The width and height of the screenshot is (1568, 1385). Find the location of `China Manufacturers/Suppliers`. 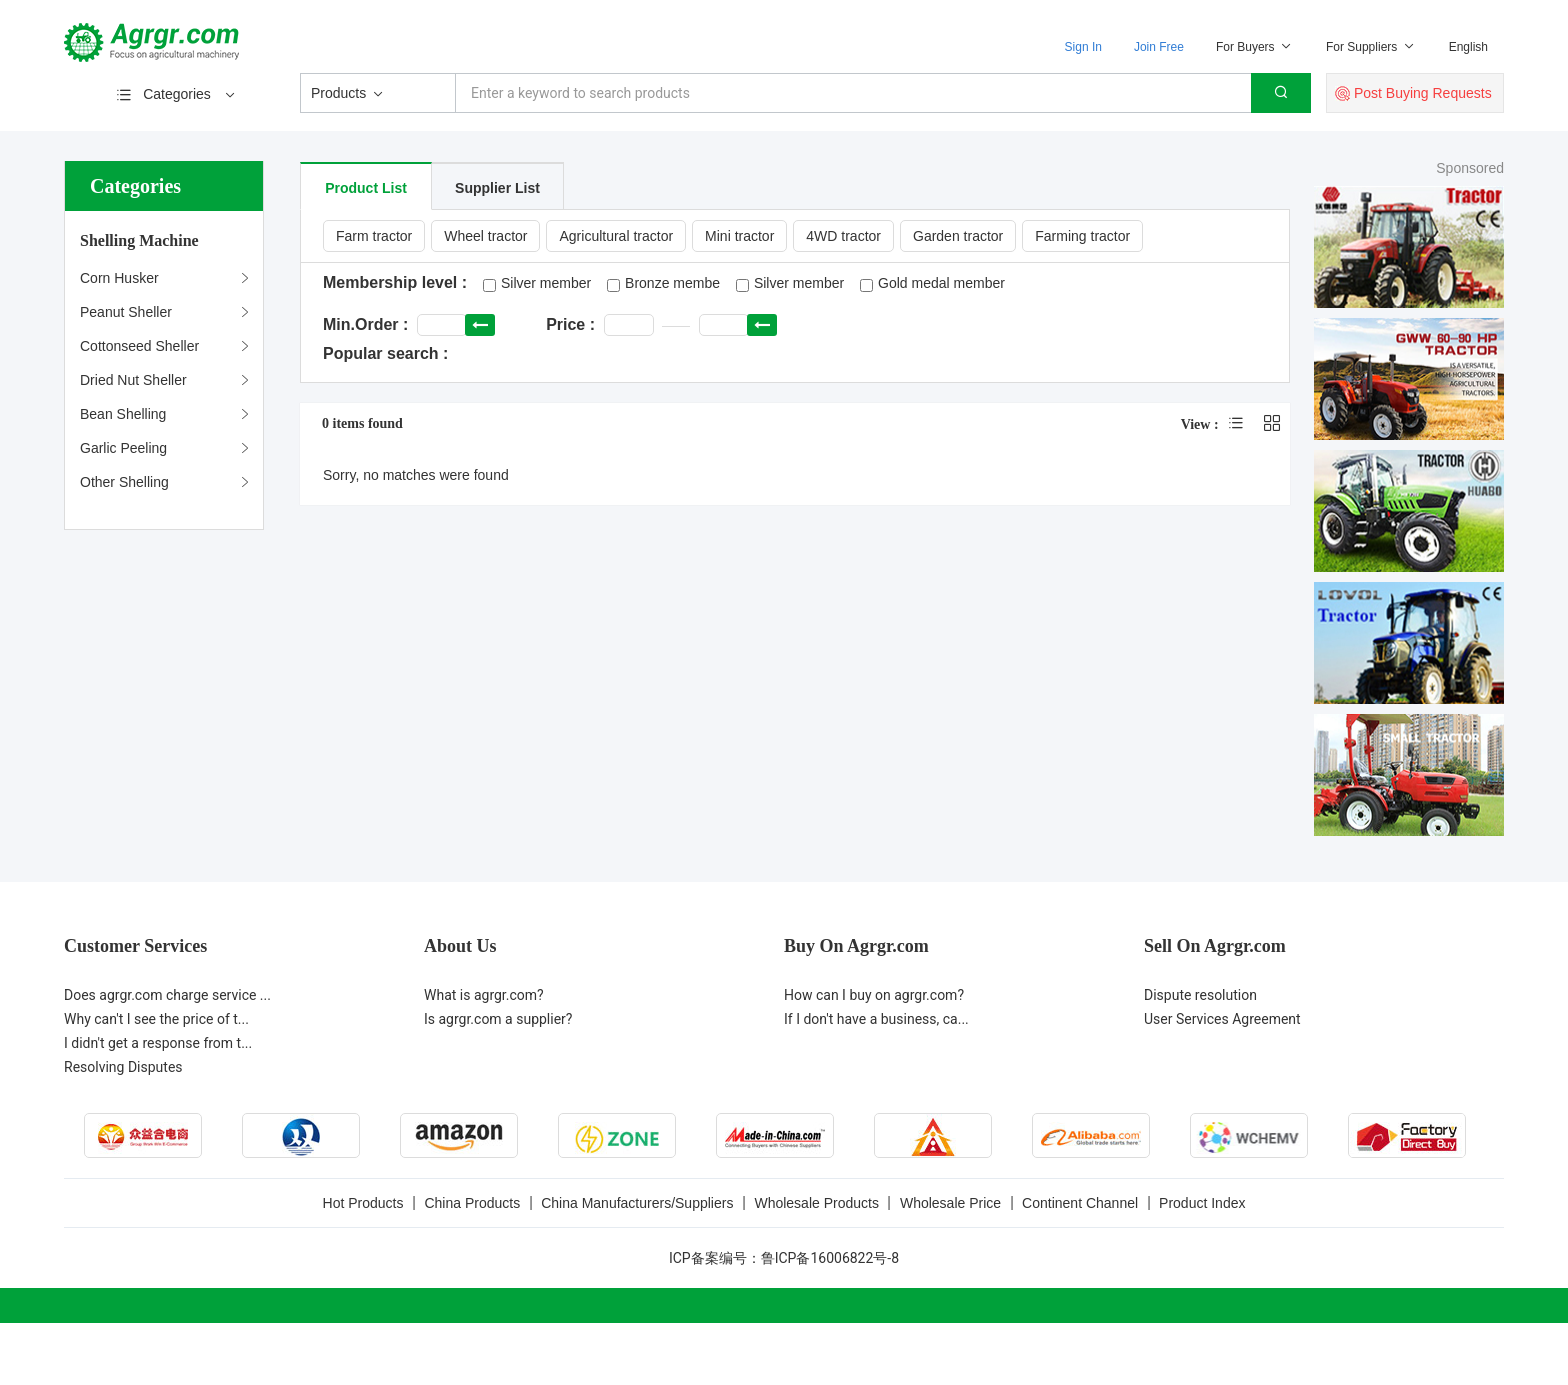

China Manufacturers/Suppliers is located at coordinates (637, 1203).